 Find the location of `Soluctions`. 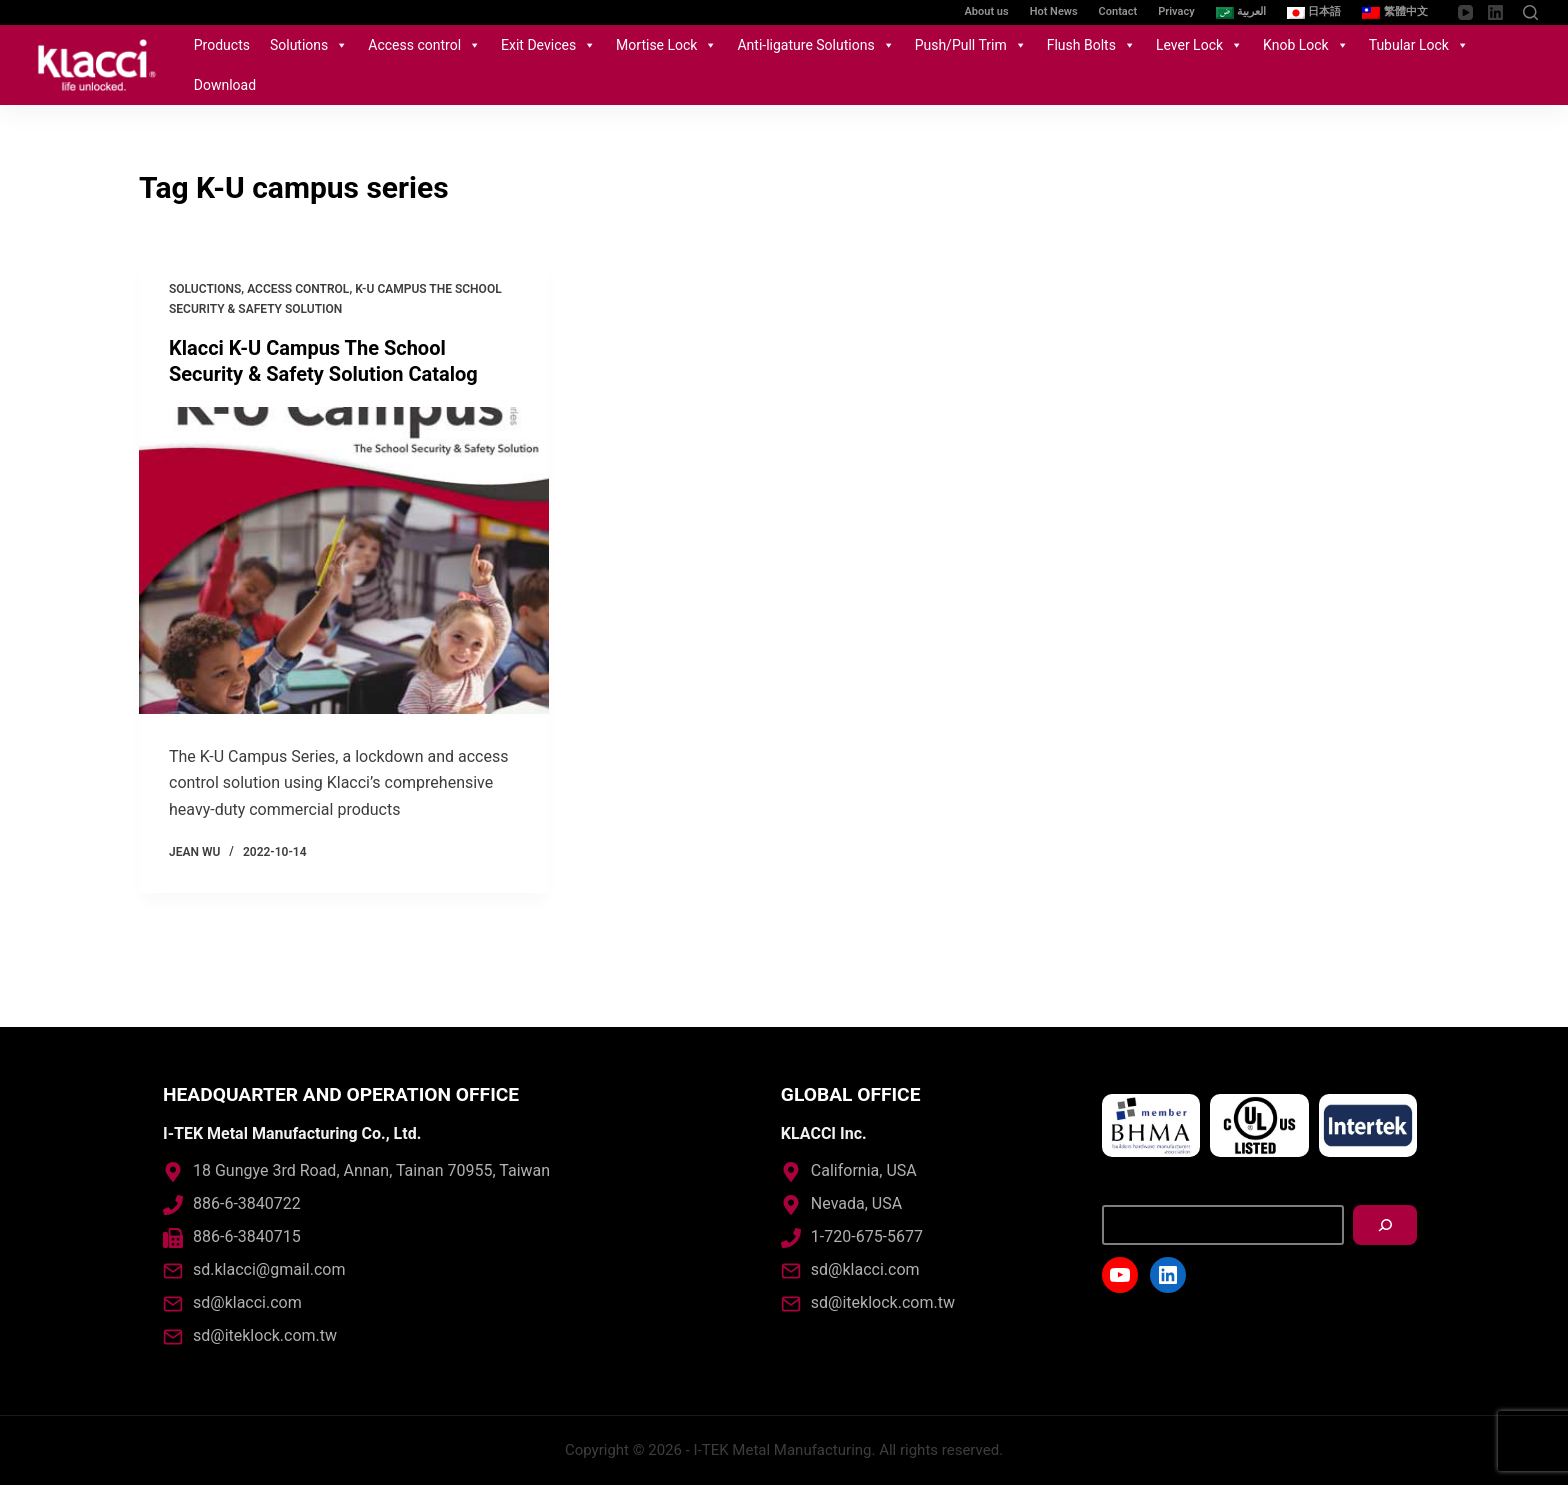

Soluctions is located at coordinates (205, 289).